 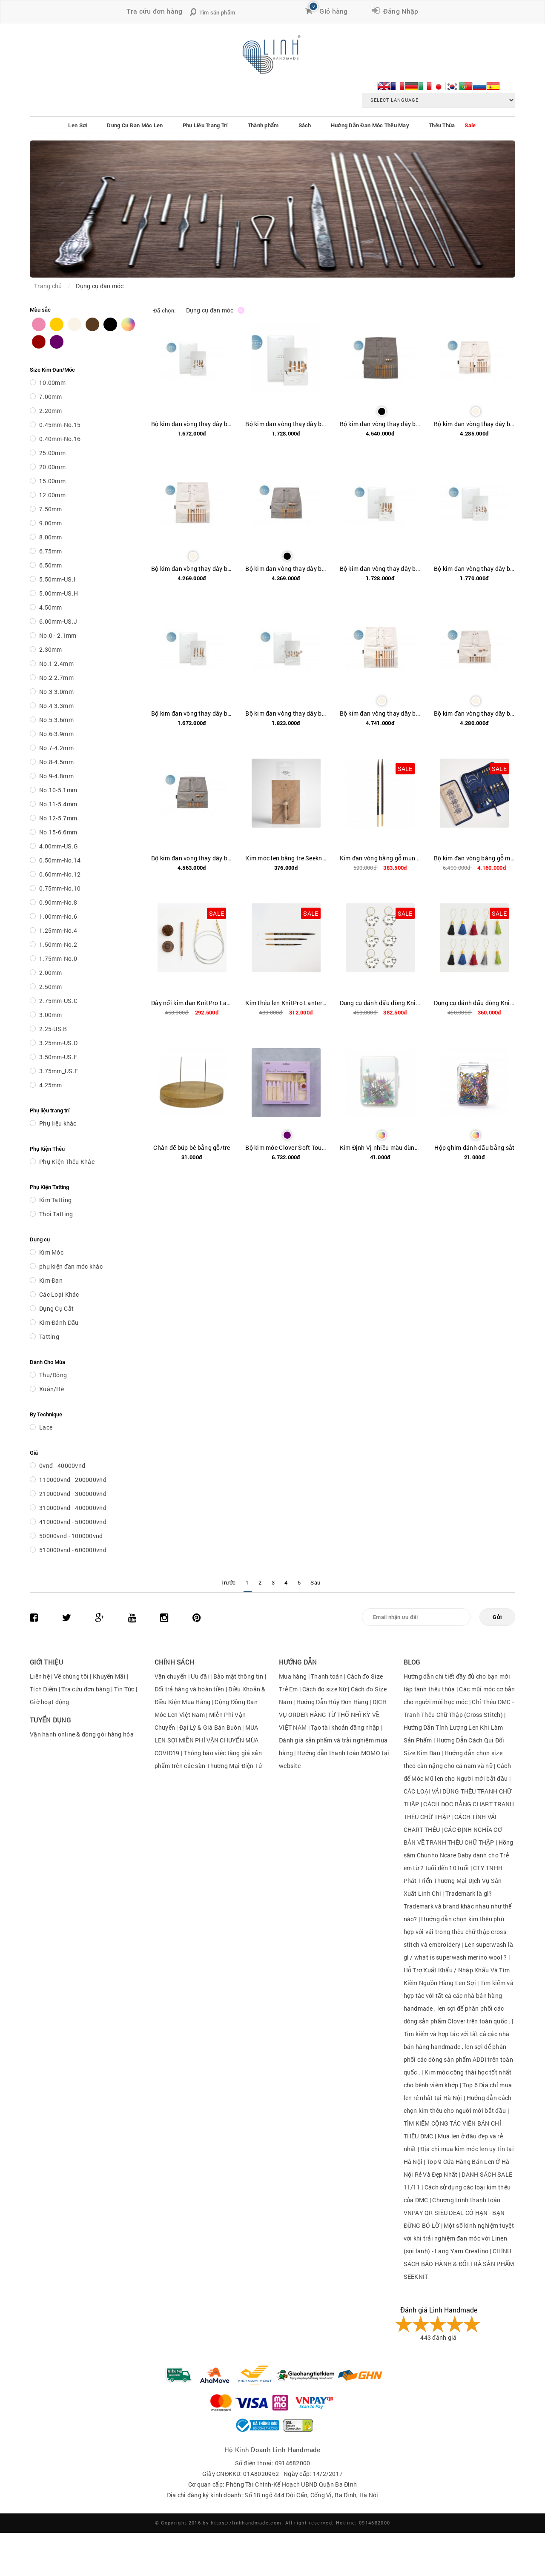 I want to click on No.5-3.6mm, so click(x=56, y=720).